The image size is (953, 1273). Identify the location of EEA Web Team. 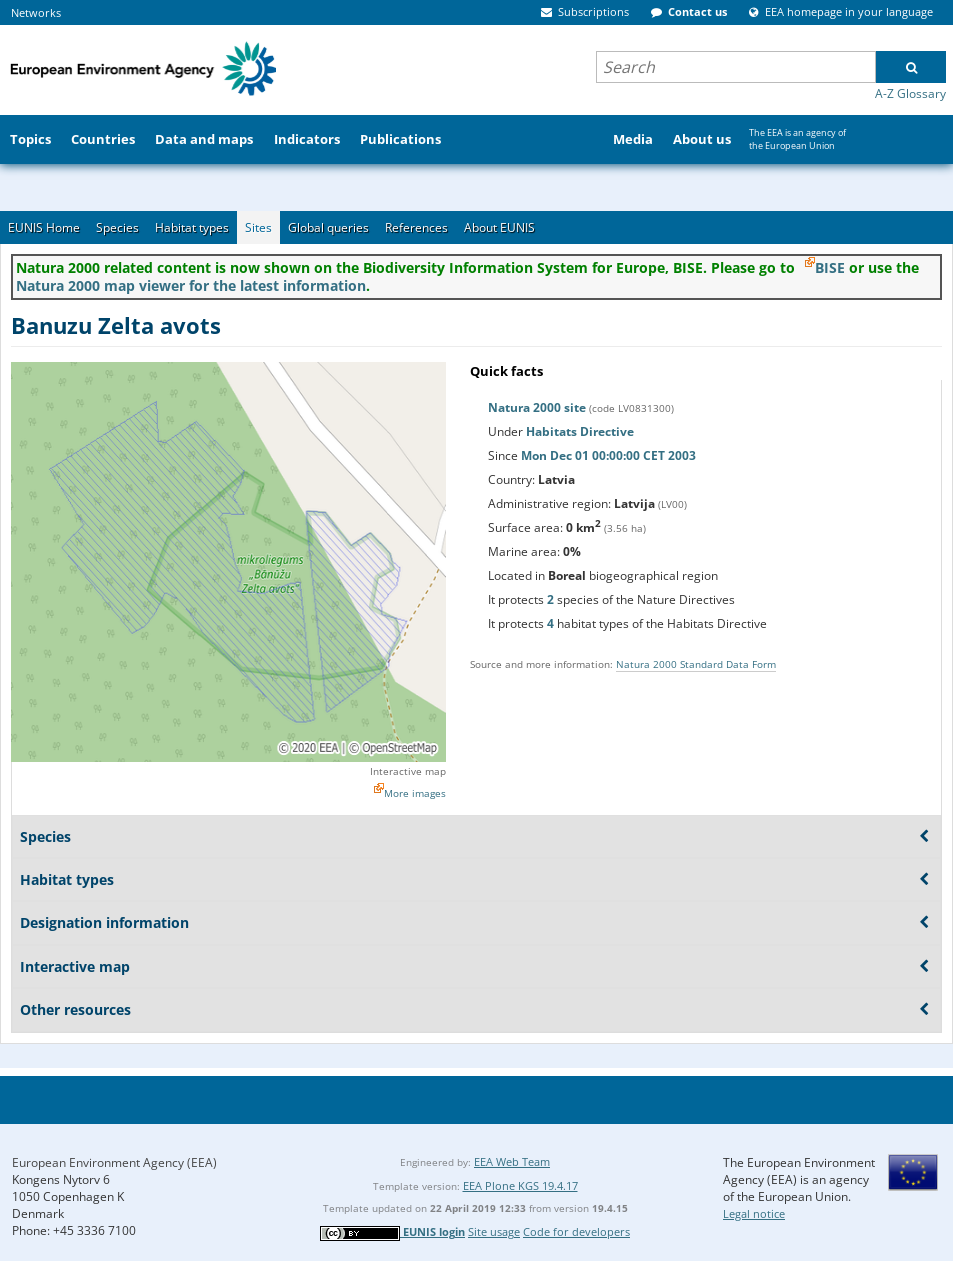
(512, 1161).